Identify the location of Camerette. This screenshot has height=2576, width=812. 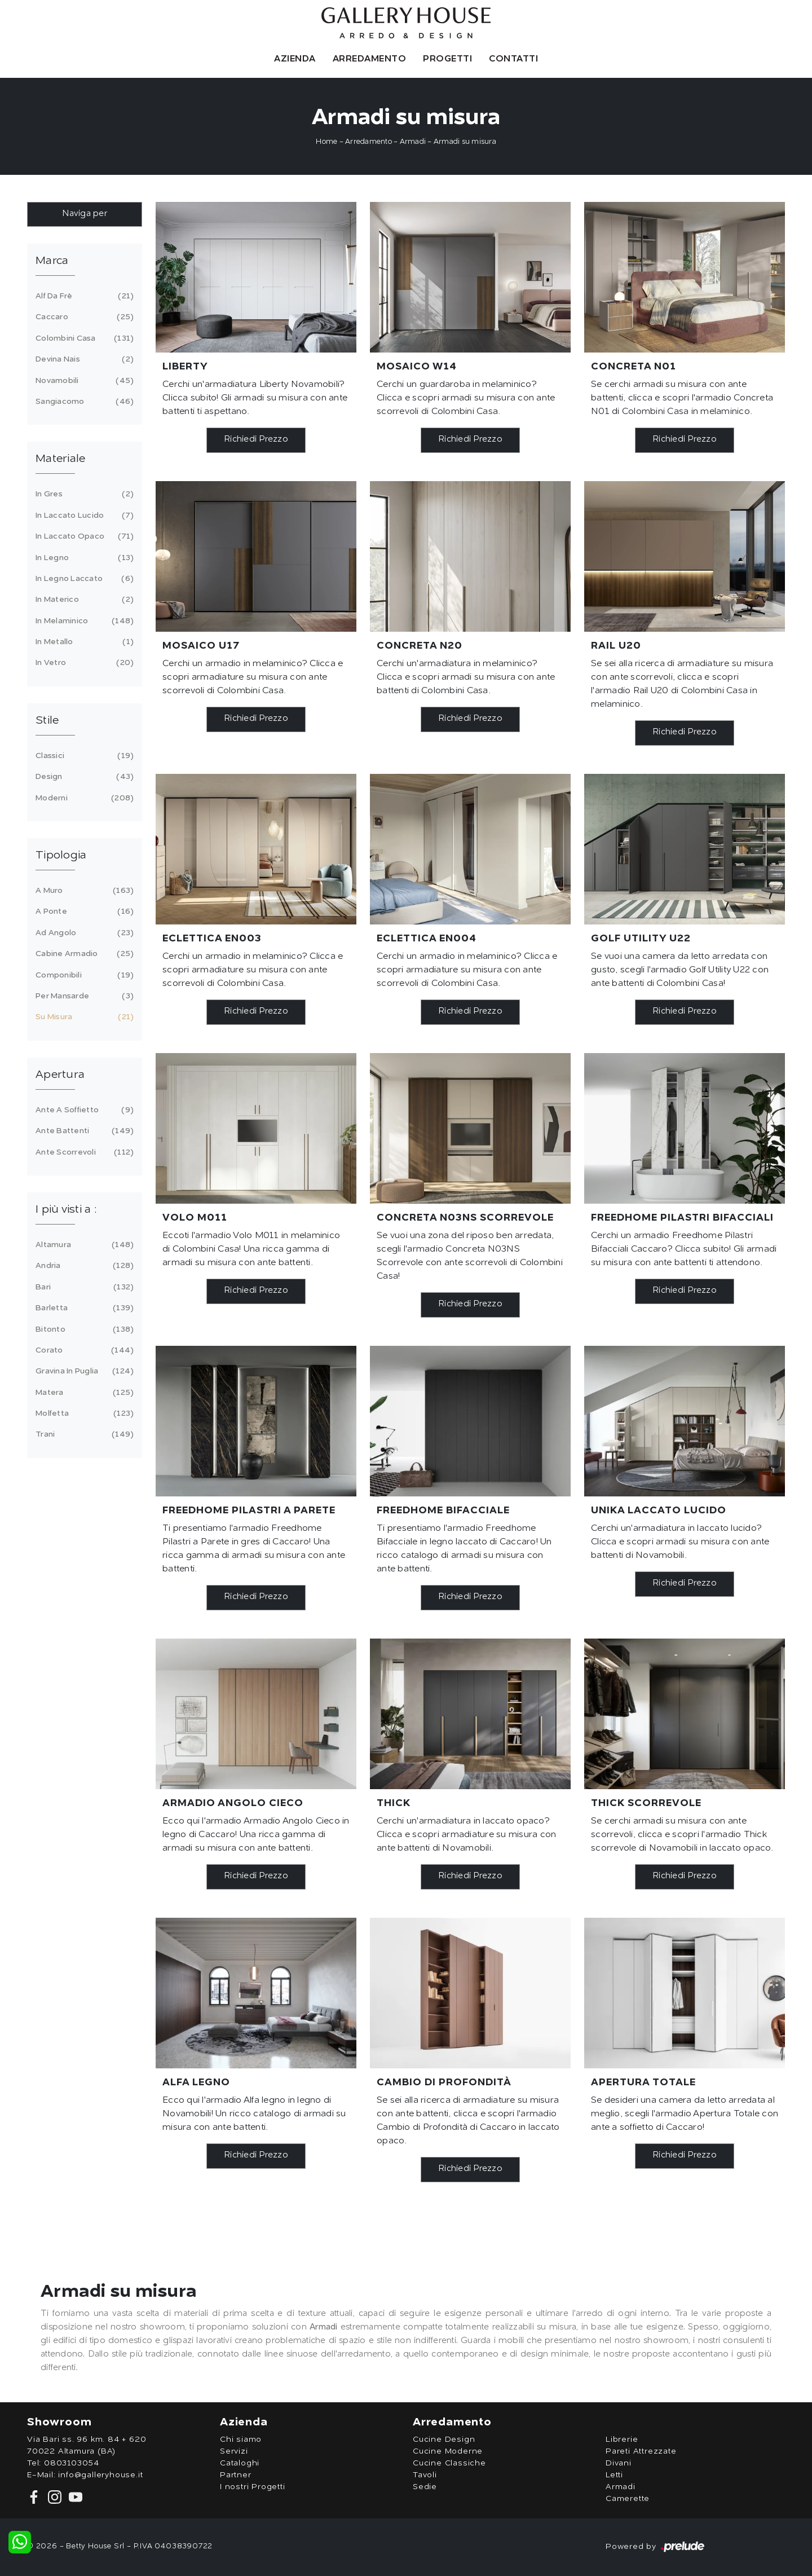
(628, 2499).